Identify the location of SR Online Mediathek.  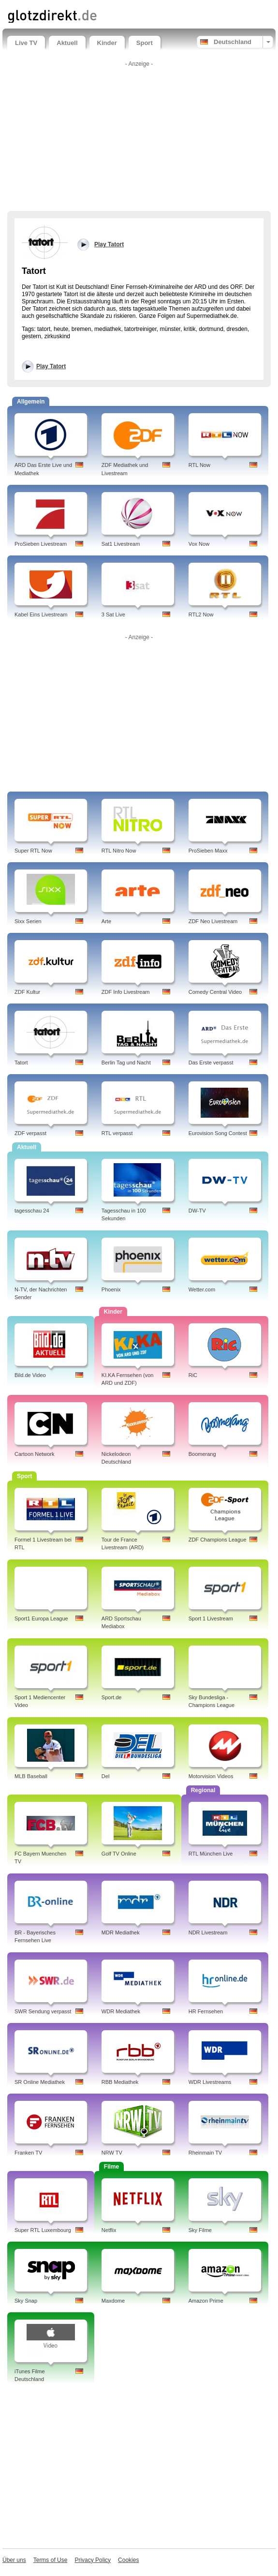
(40, 2082).